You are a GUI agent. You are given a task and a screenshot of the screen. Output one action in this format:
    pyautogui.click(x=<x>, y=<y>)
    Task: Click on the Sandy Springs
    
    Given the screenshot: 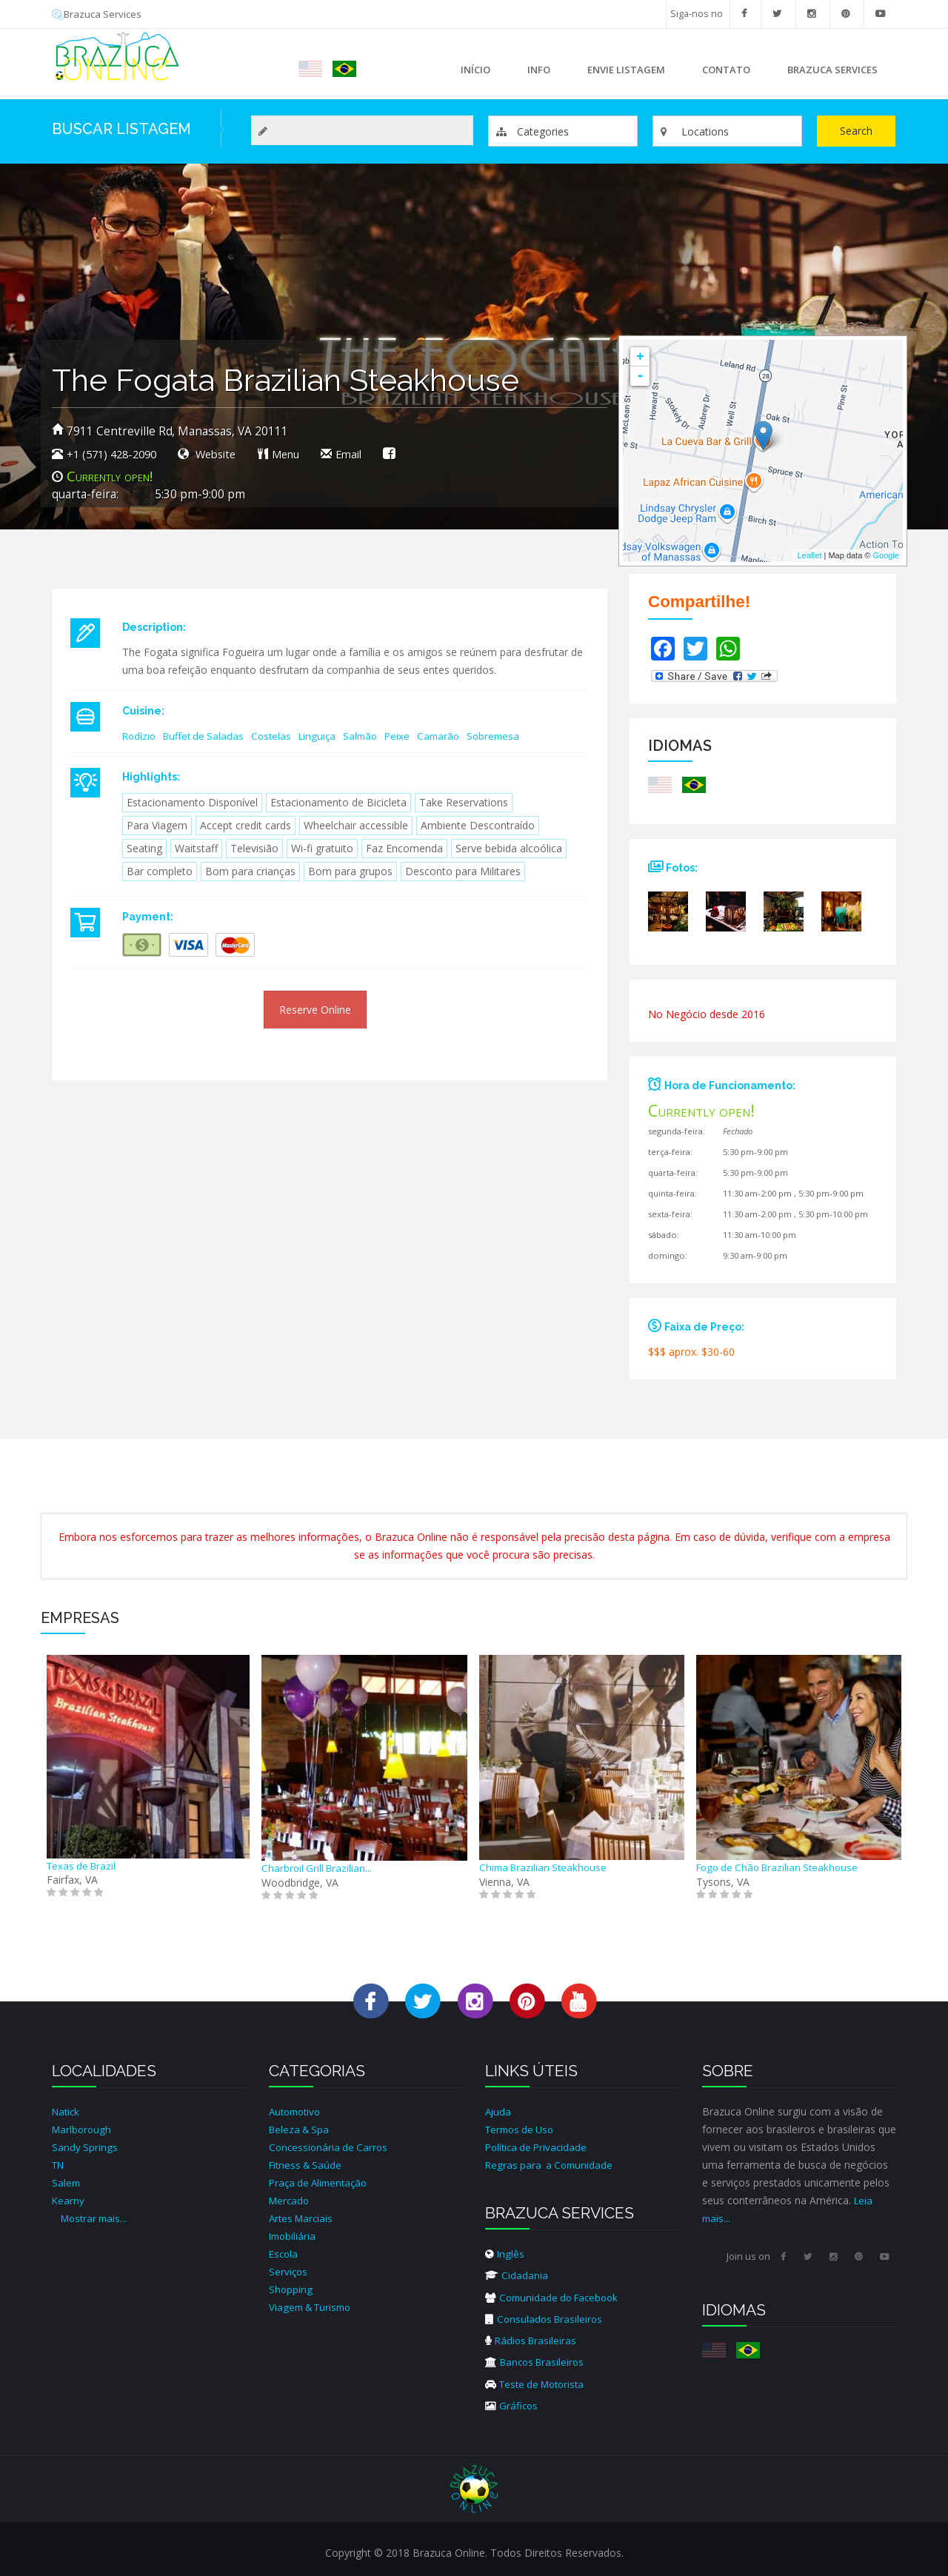 What is the action you would take?
    pyautogui.click(x=85, y=2147)
    